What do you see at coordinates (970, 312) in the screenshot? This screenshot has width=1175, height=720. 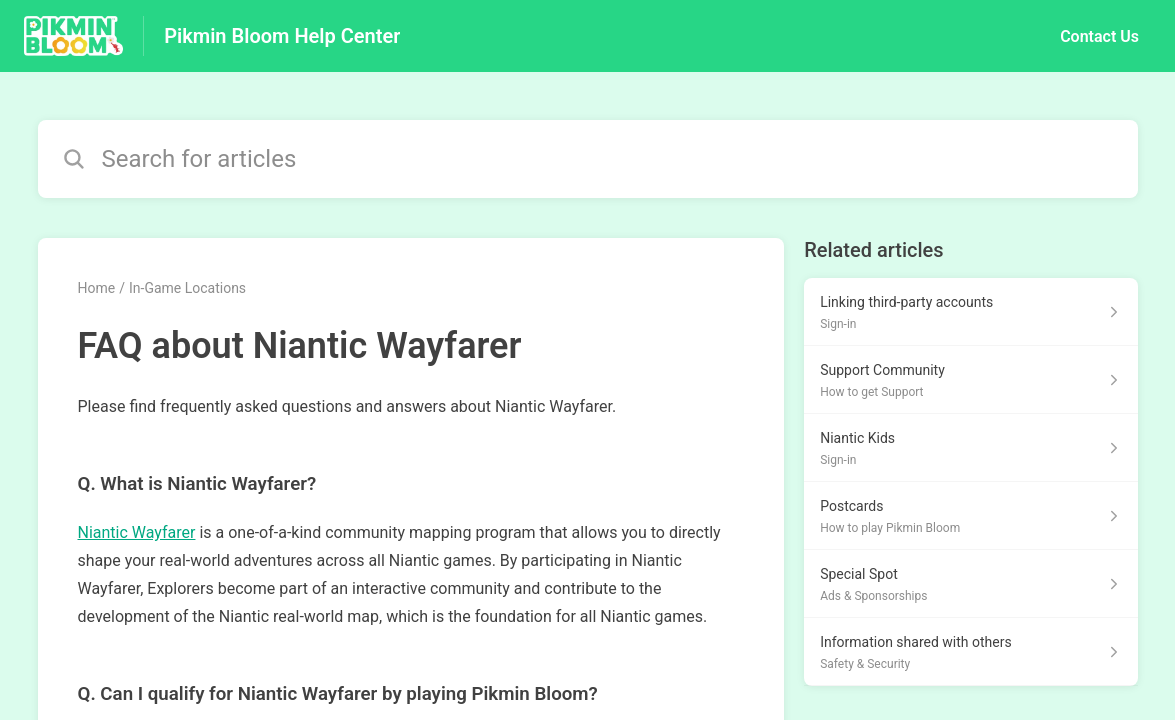 I see `[Article link to Linking third-party accounts from section Sign-in link]` at bounding box center [970, 312].